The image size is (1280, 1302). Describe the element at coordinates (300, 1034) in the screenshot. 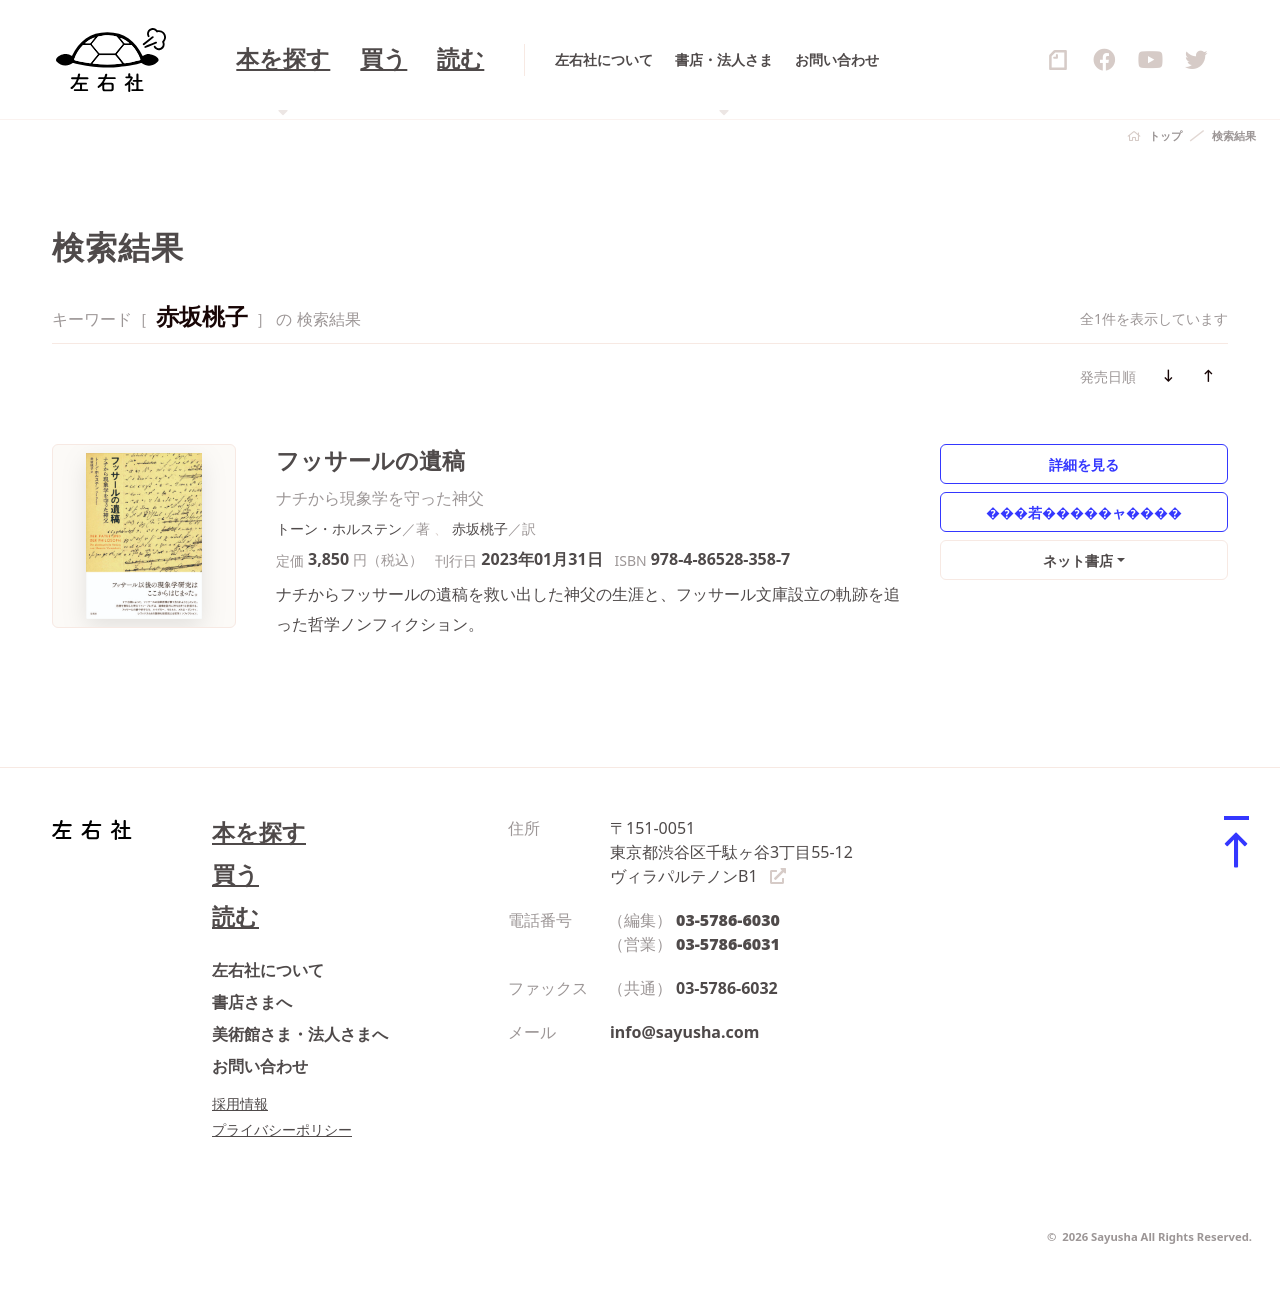

I see `美術館さま・法人さまへ` at that location.